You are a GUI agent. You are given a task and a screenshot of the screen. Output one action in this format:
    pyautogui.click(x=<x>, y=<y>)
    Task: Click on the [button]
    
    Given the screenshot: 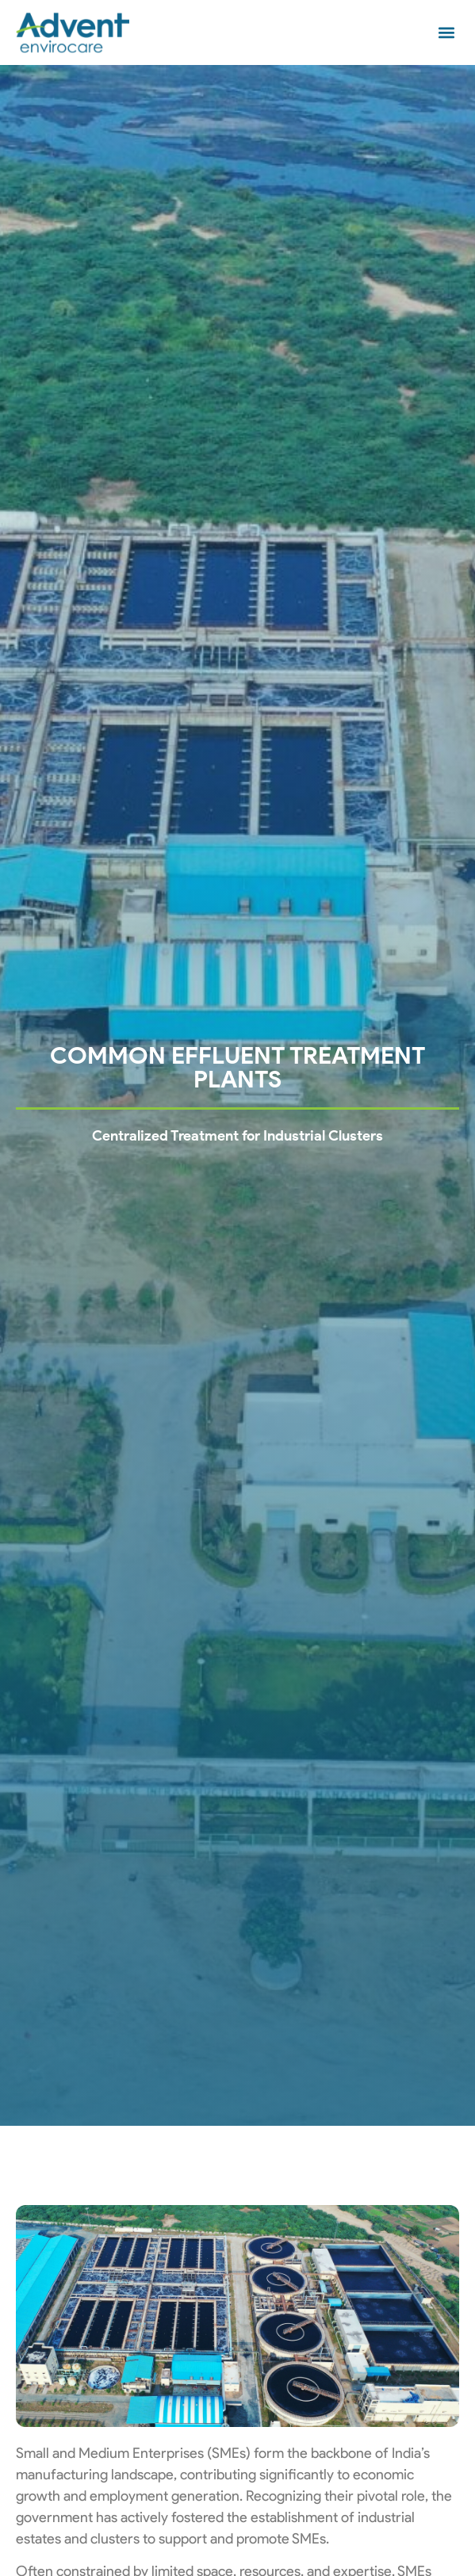 What is the action you would take?
    pyautogui.click(x=446, y=33)
    